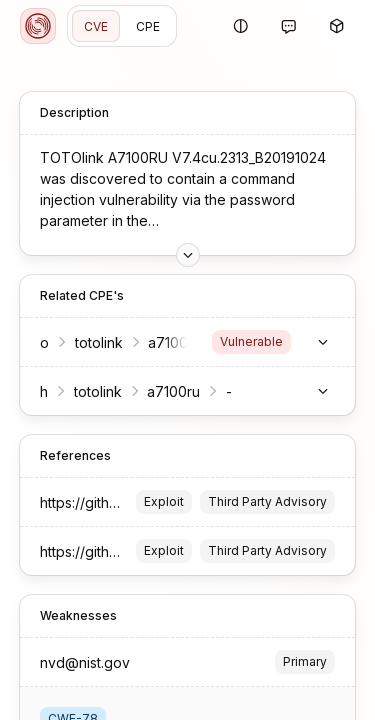  What do you see at coordinates (96, 26) in the screenshot?
I see `CVE` at bounding box center [96, 26].